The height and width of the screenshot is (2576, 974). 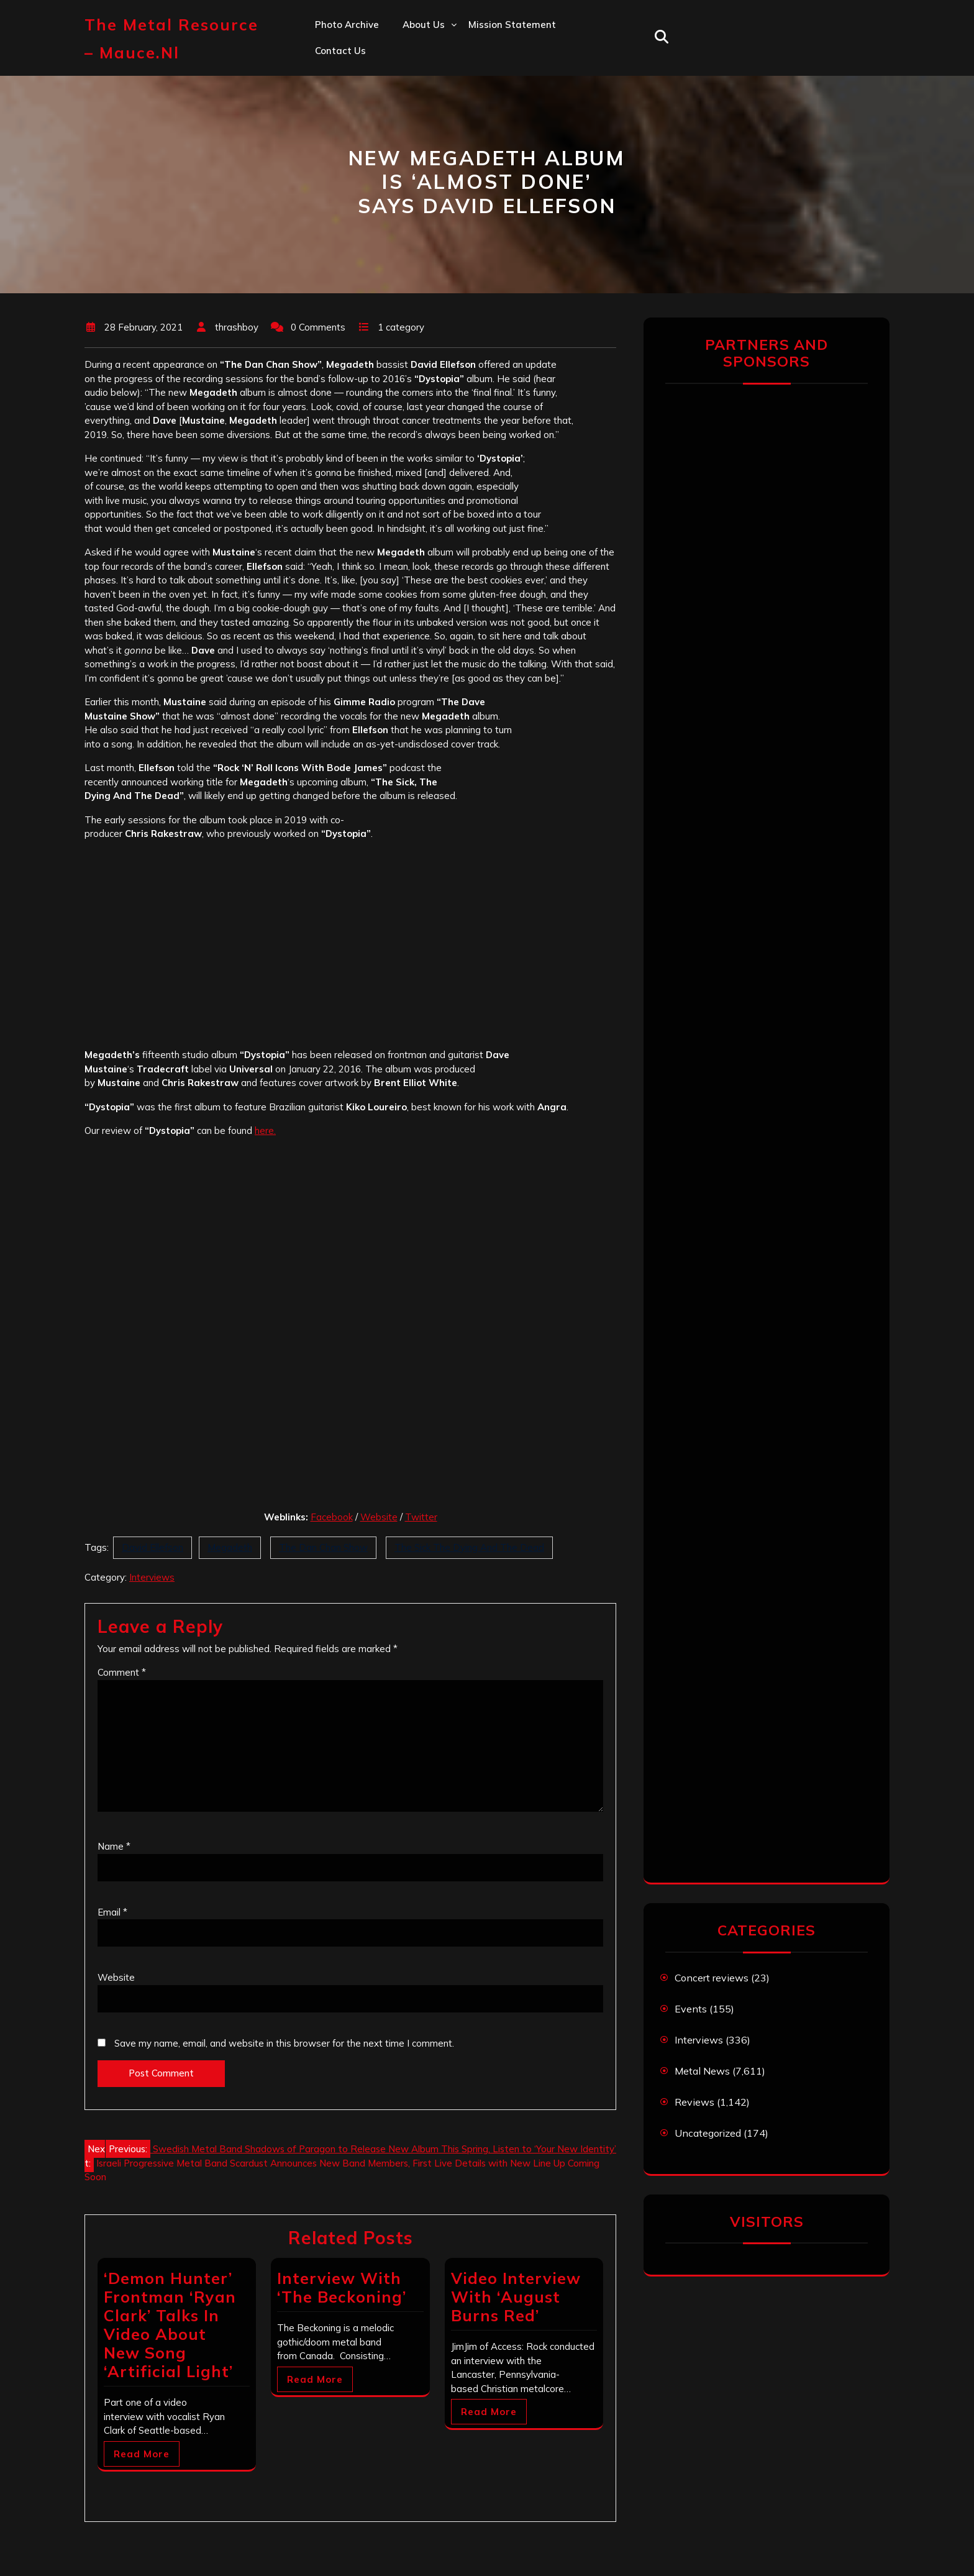 I want to click on Megadeth, so click(x=229, y=1547).